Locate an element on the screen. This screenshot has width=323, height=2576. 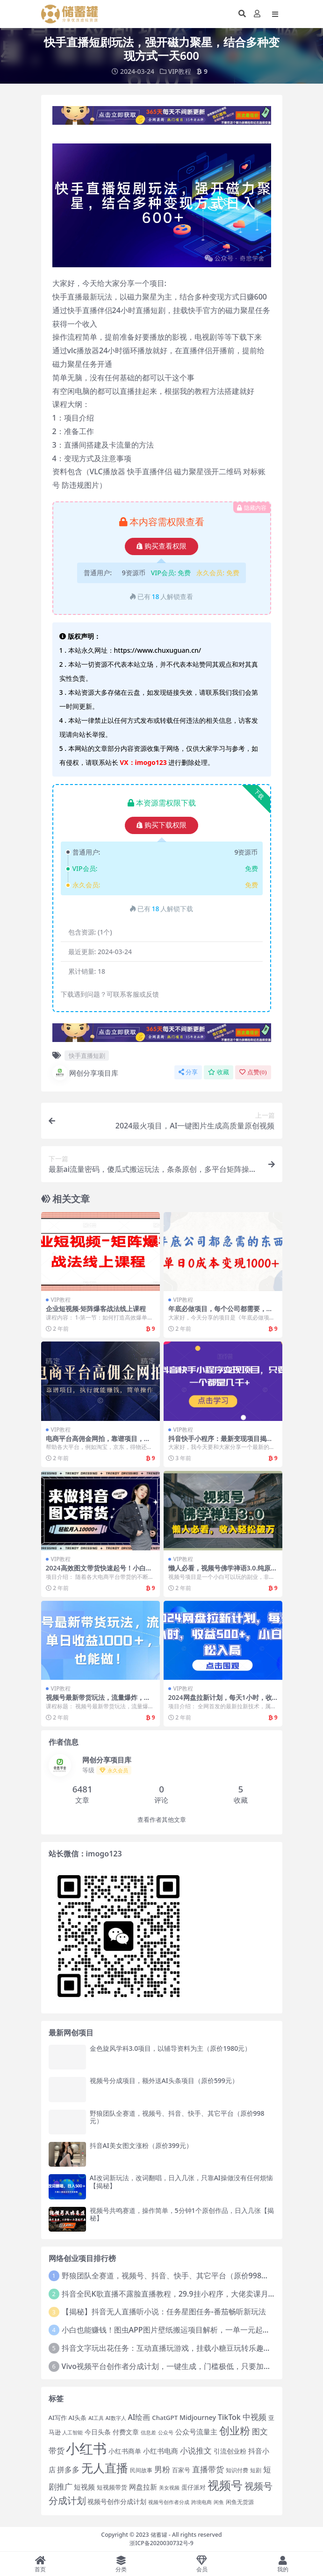
AI头条 [AI头条 (16 项)] is located at coordinates (78, 2417).